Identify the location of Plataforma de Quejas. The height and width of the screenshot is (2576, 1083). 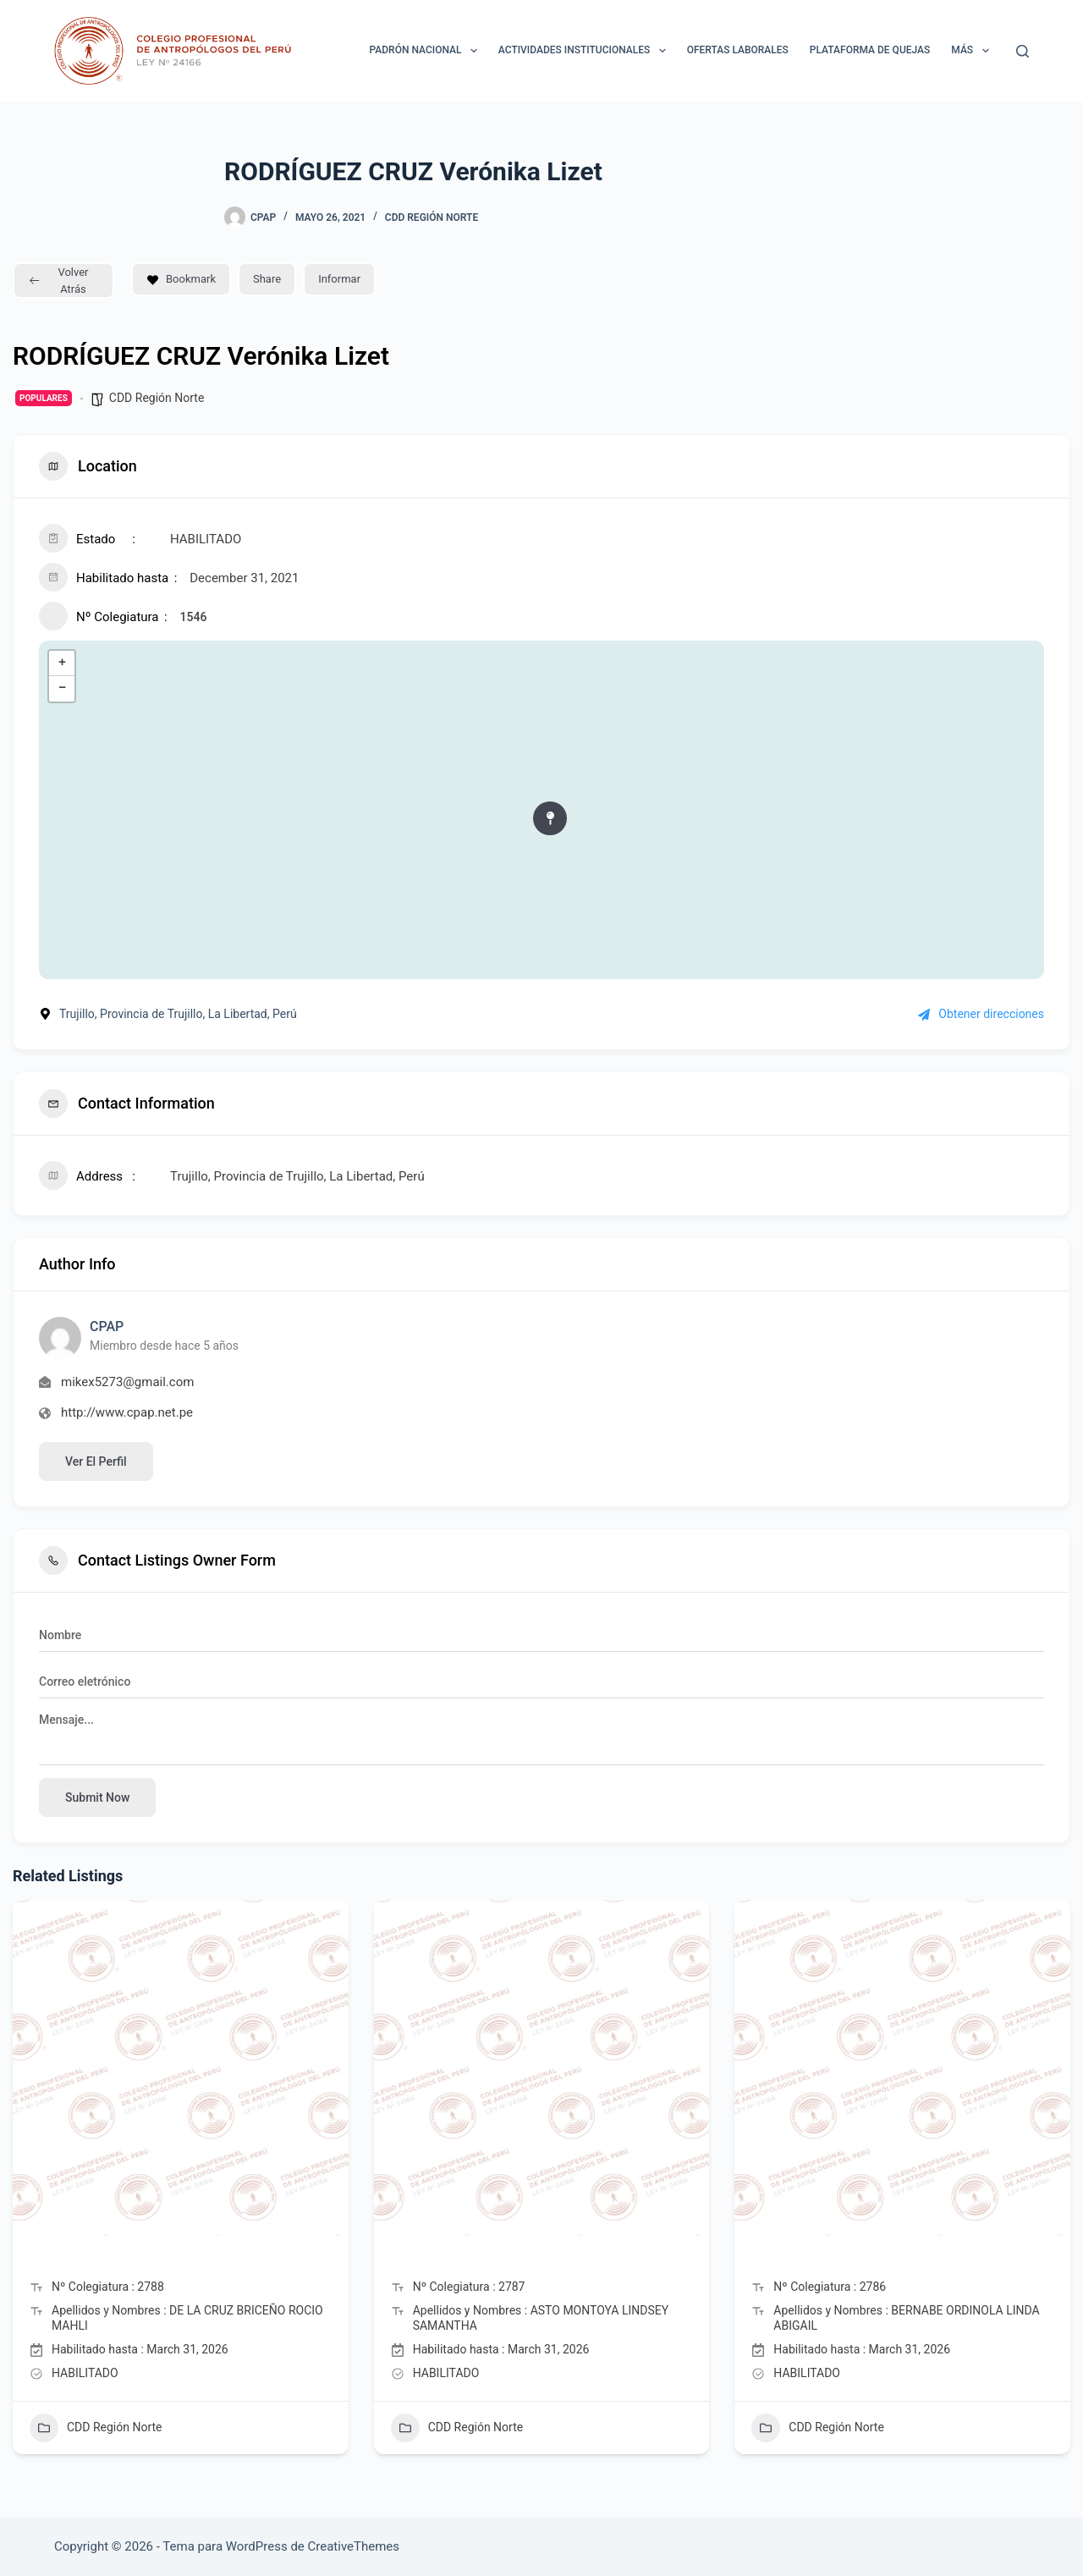
(870, 50).